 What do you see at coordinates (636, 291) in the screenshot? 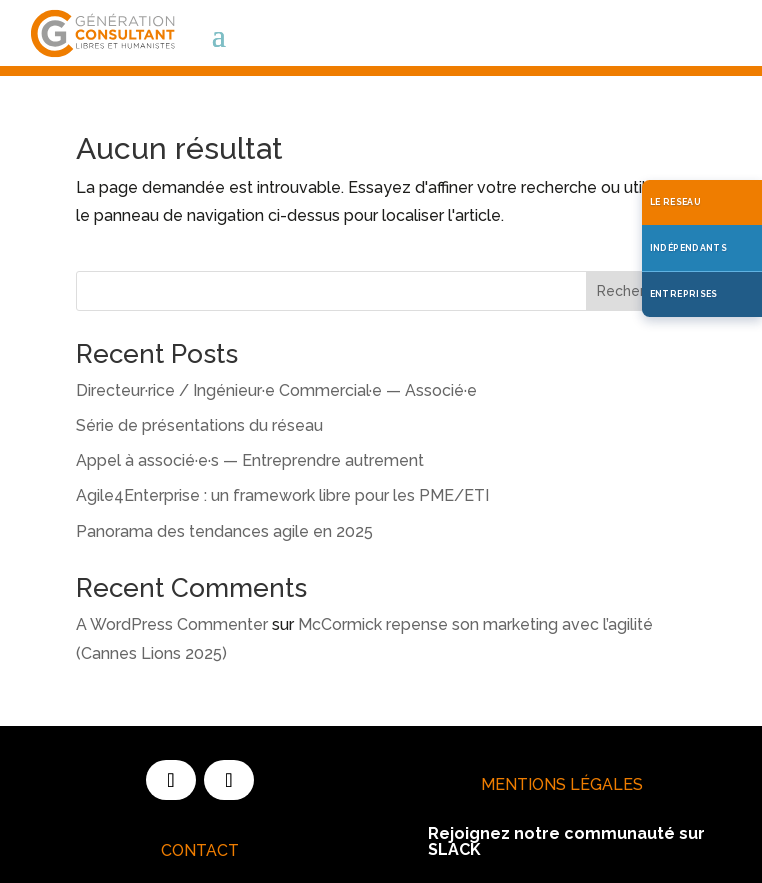
I see `Rechercher` at bounding box center [636, 291].